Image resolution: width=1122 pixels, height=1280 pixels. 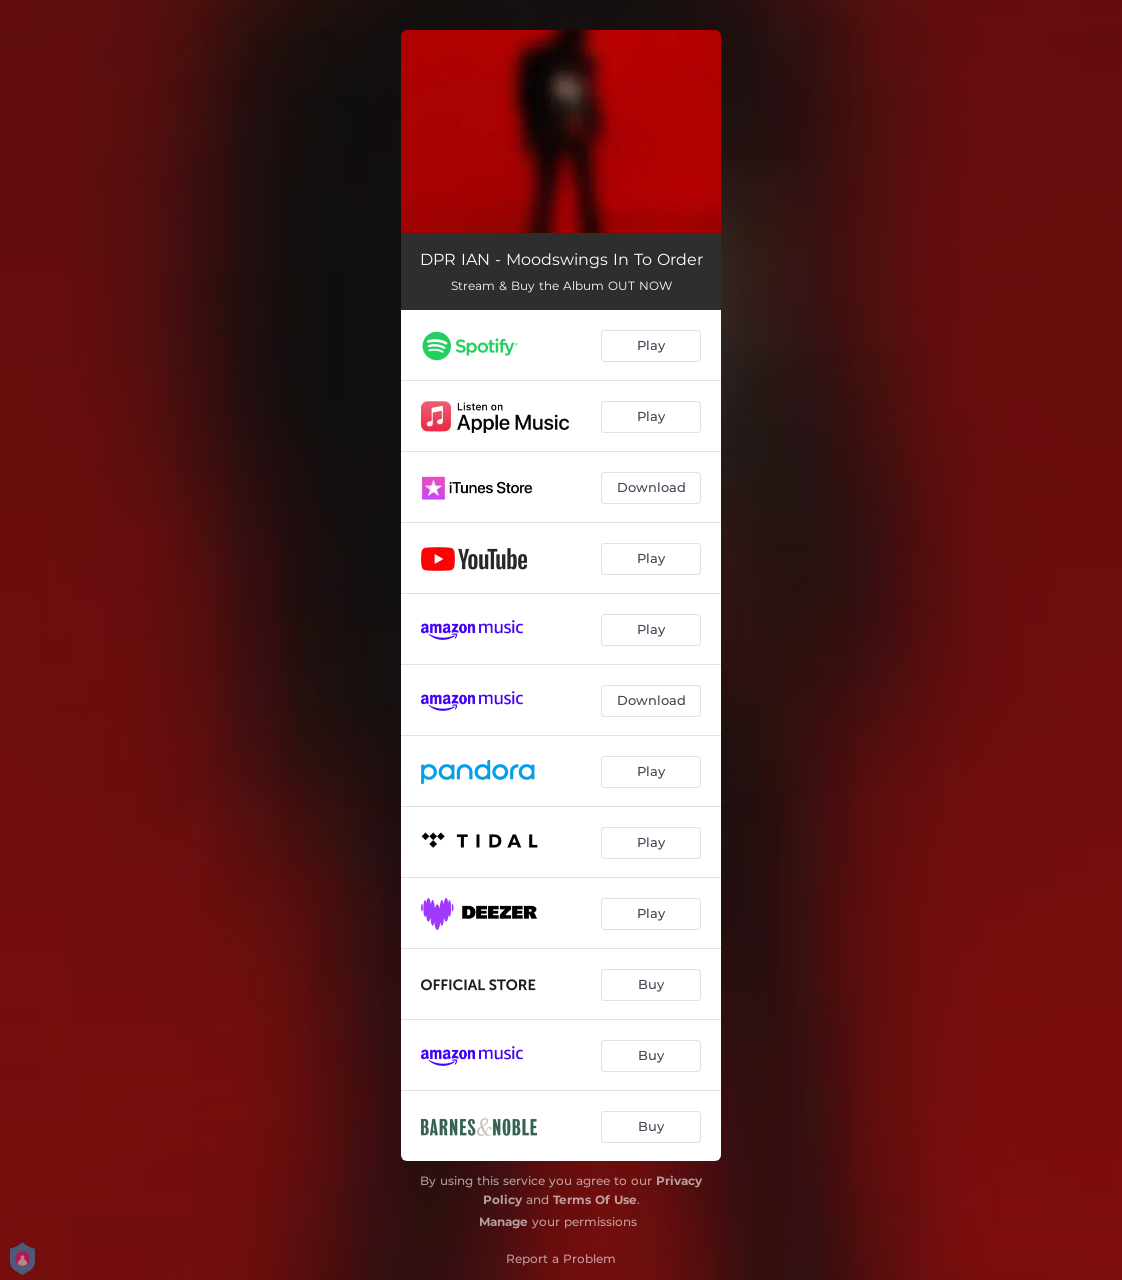 I want to click on Manage, so click(x=503, y=1221).